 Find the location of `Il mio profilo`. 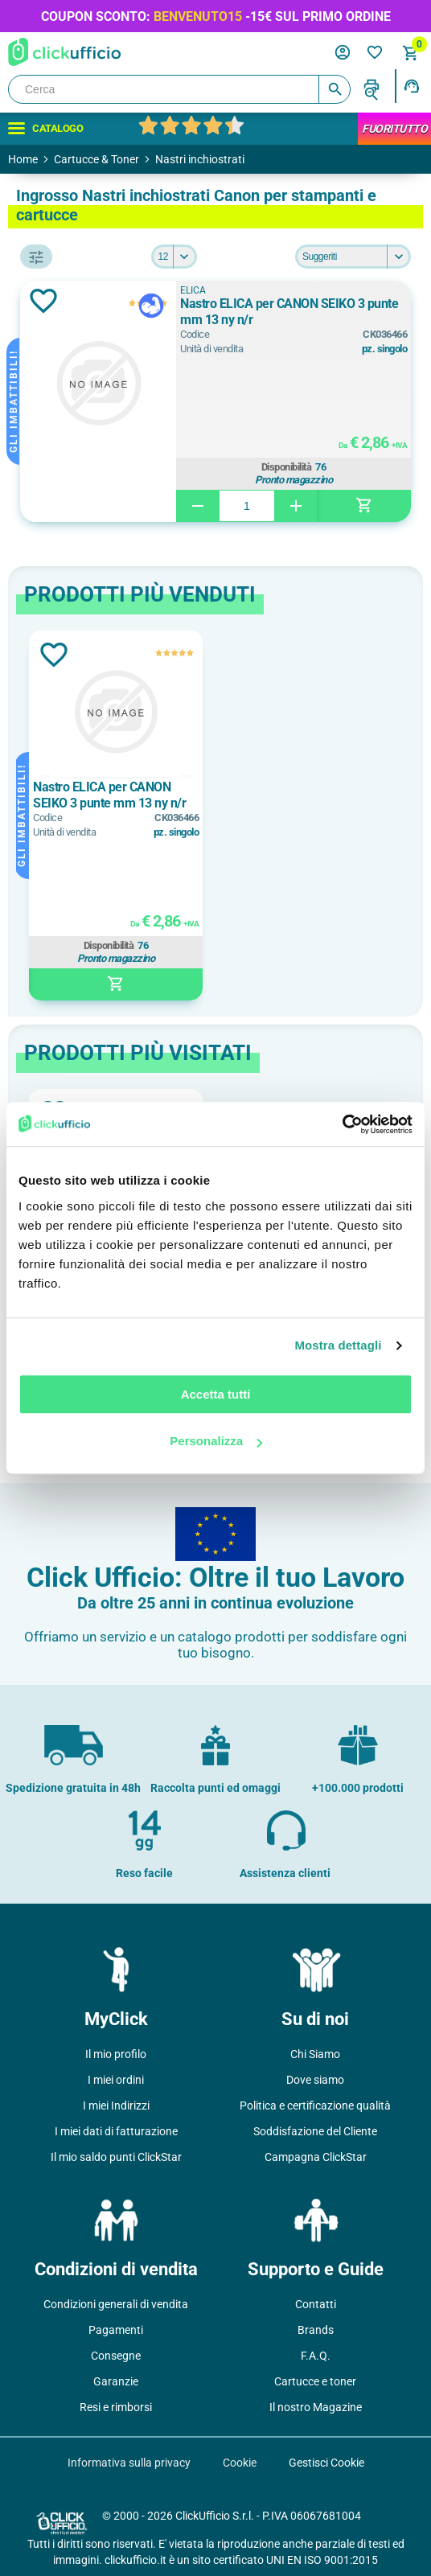

Il mio profilo is located at coordinates (115, 2054).